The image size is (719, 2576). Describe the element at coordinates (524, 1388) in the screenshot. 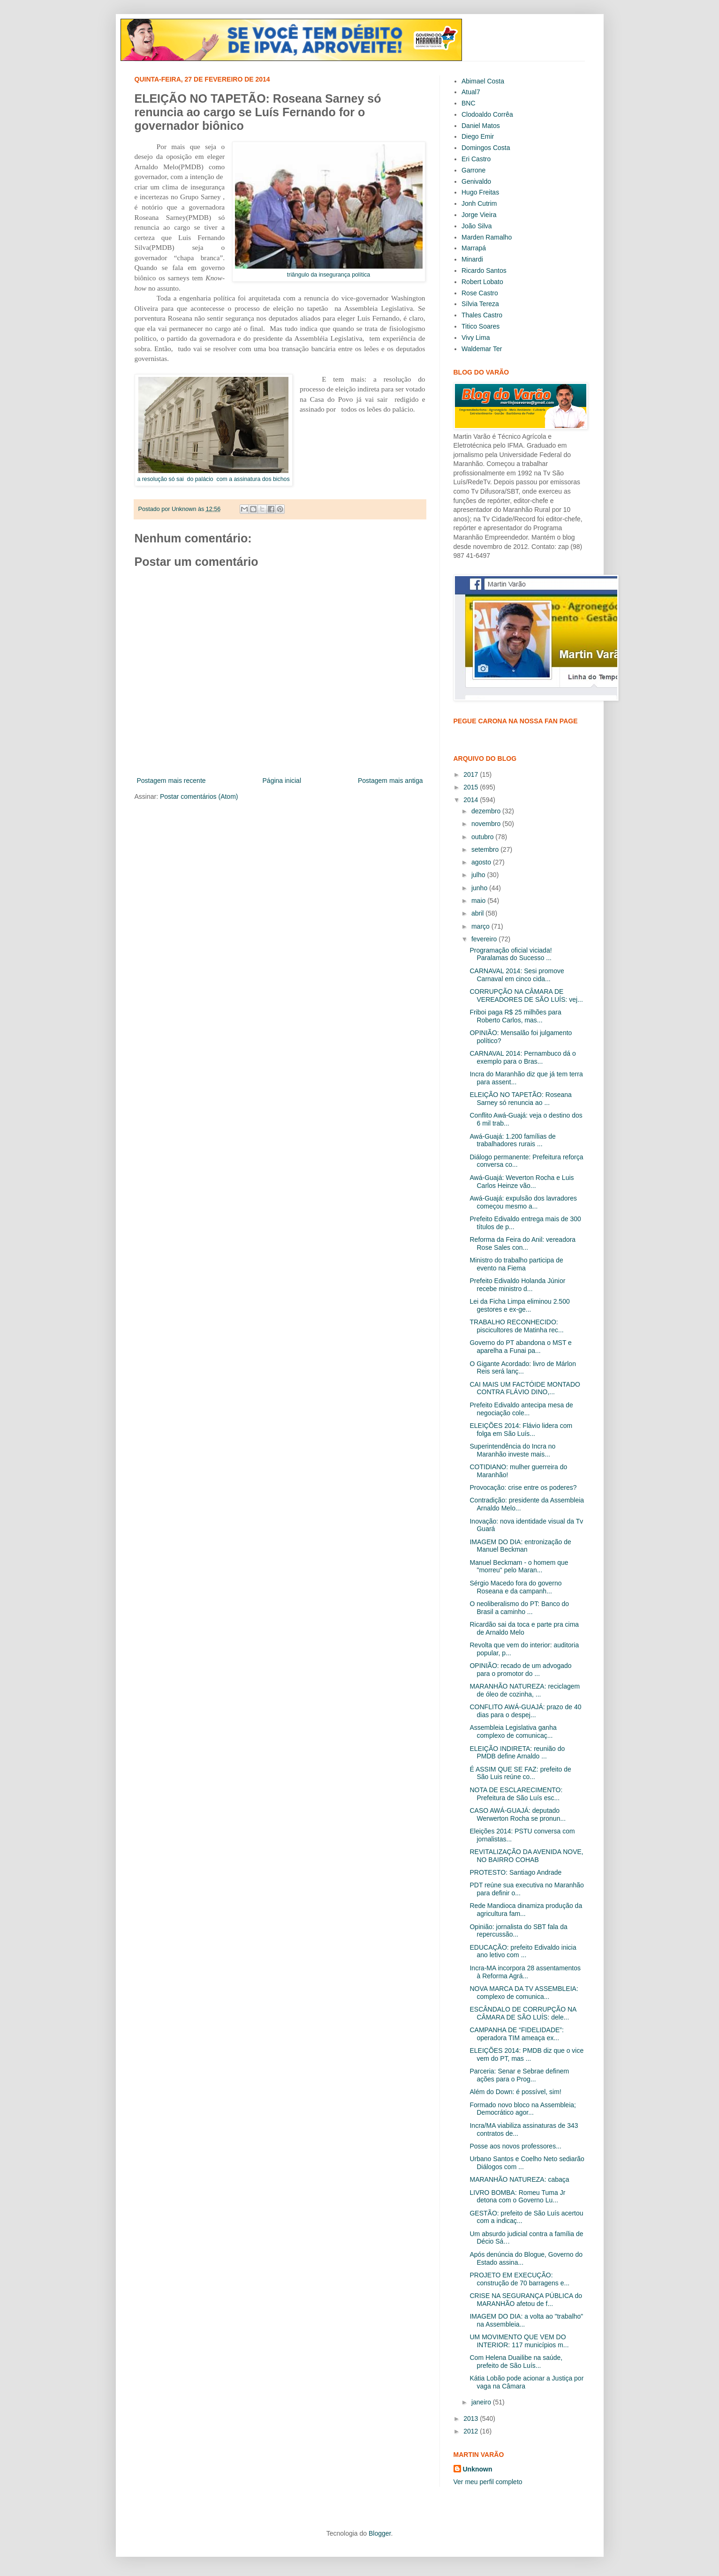

I see `CAI MAIS UM FACTÓIDE MONTADO CONTRA FLÁVIO DINO,...` at that location.